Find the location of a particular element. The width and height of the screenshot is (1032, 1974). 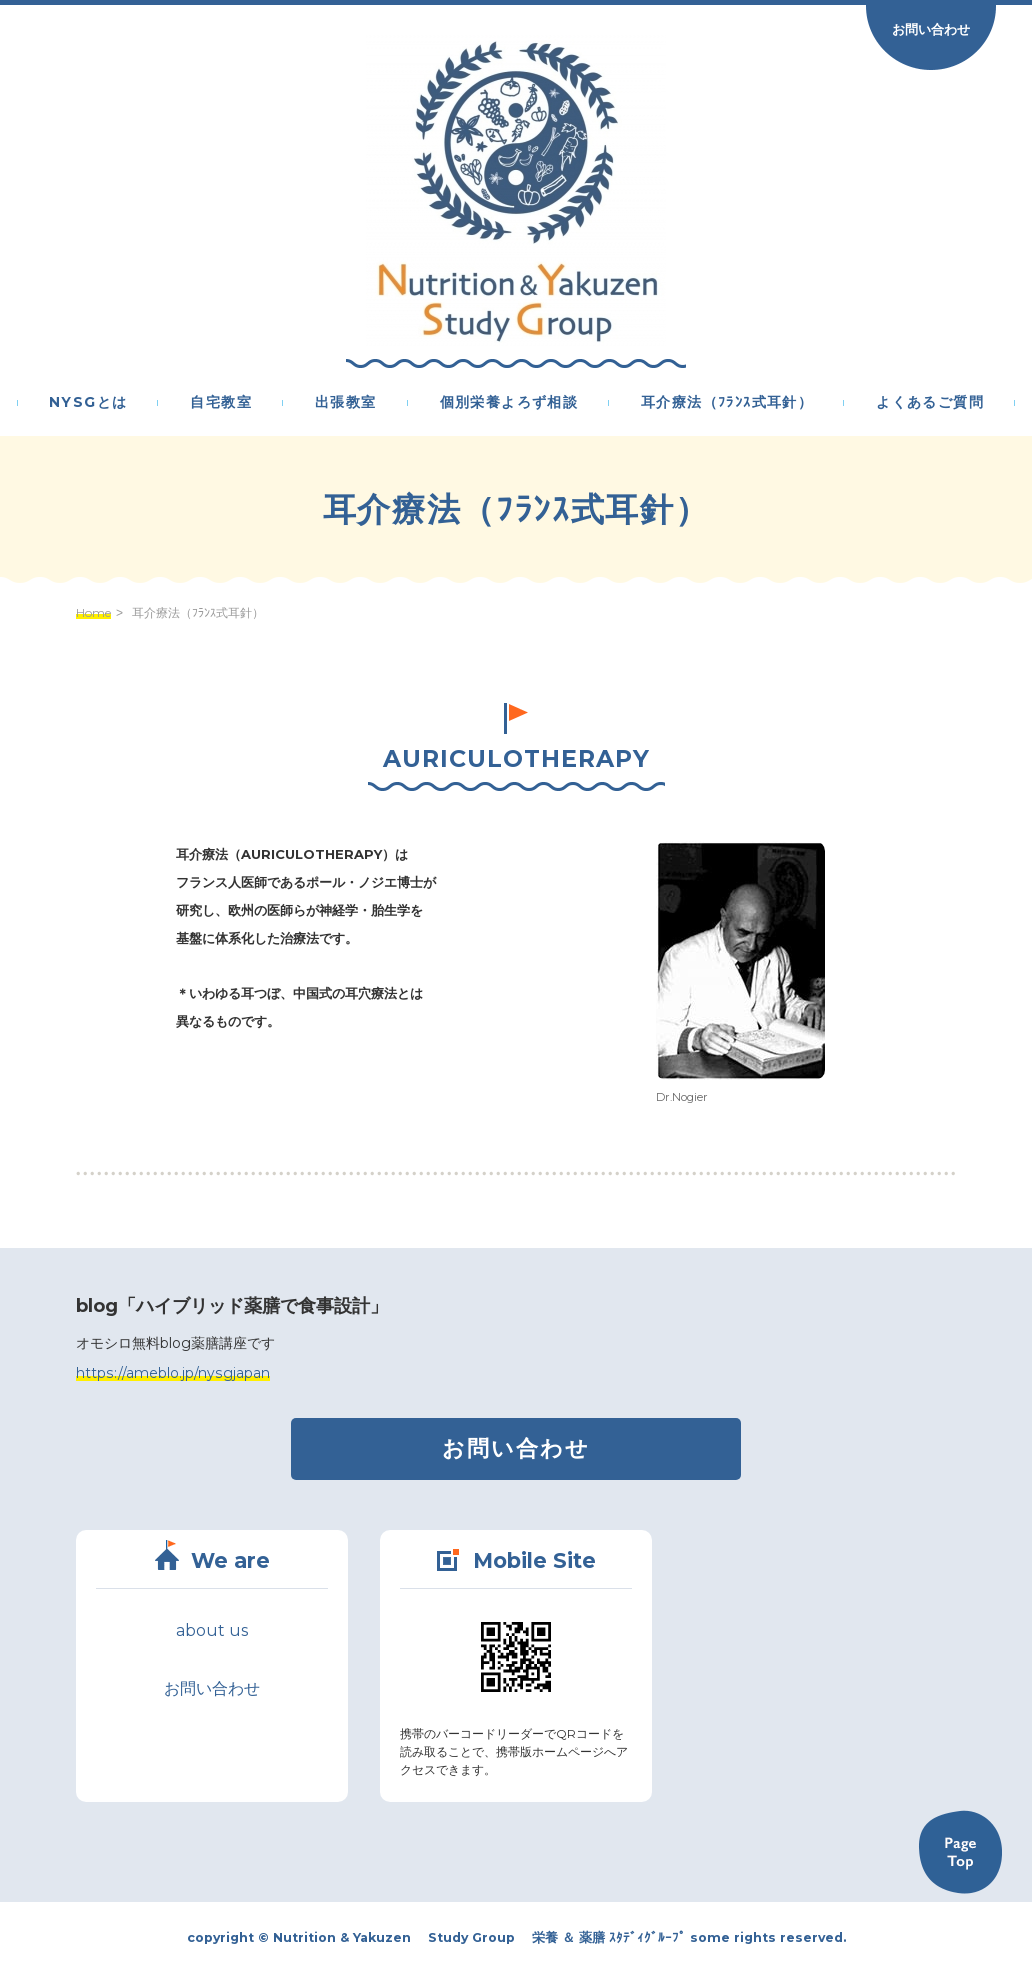

about us is located at coordinates (212, 1630).